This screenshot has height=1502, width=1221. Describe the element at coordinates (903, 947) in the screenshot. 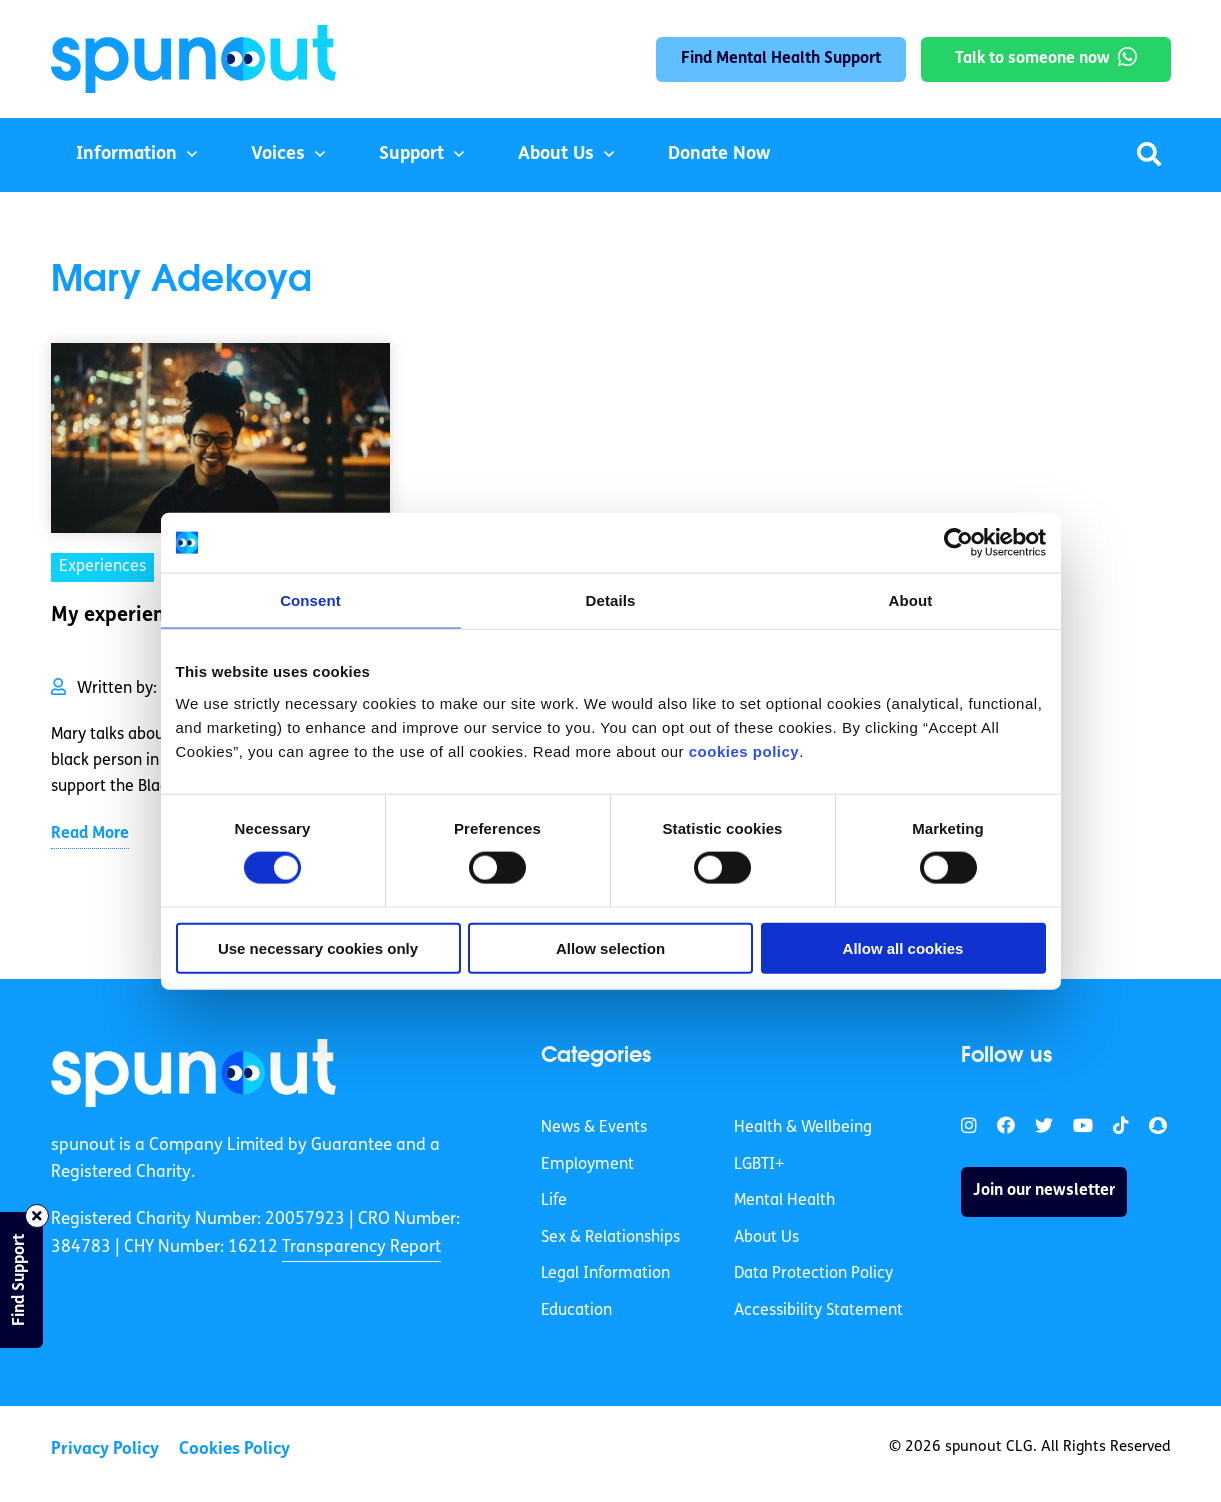

I see `Allow all cookies` at that location.